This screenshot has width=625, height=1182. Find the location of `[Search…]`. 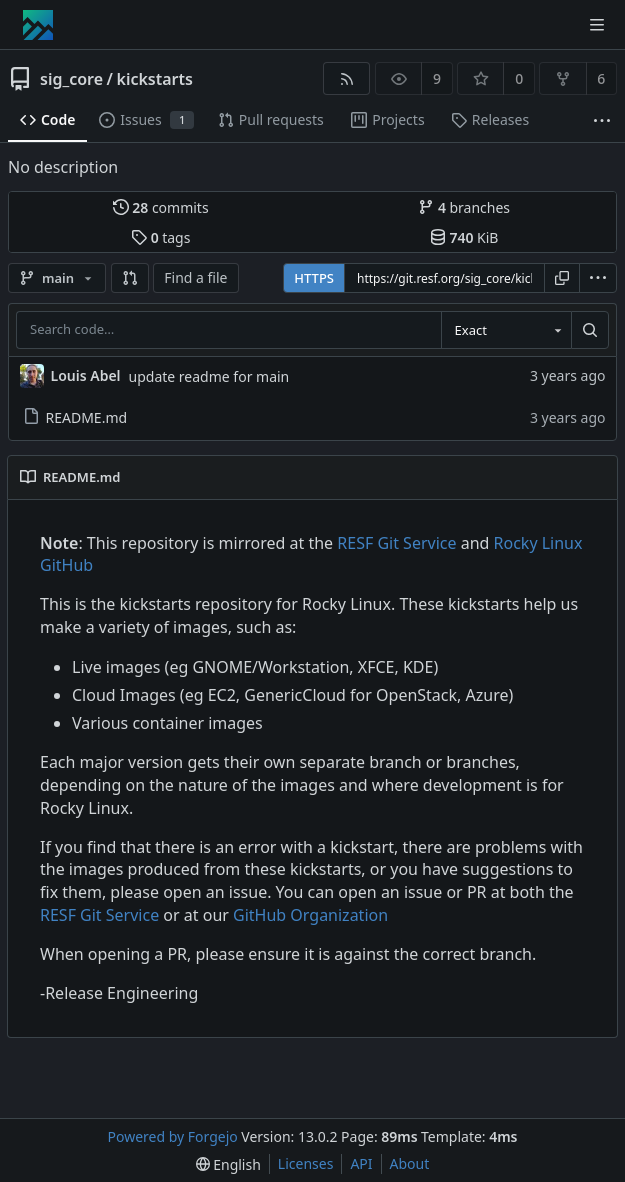

[Search…] is located at coordinates (590, 330).